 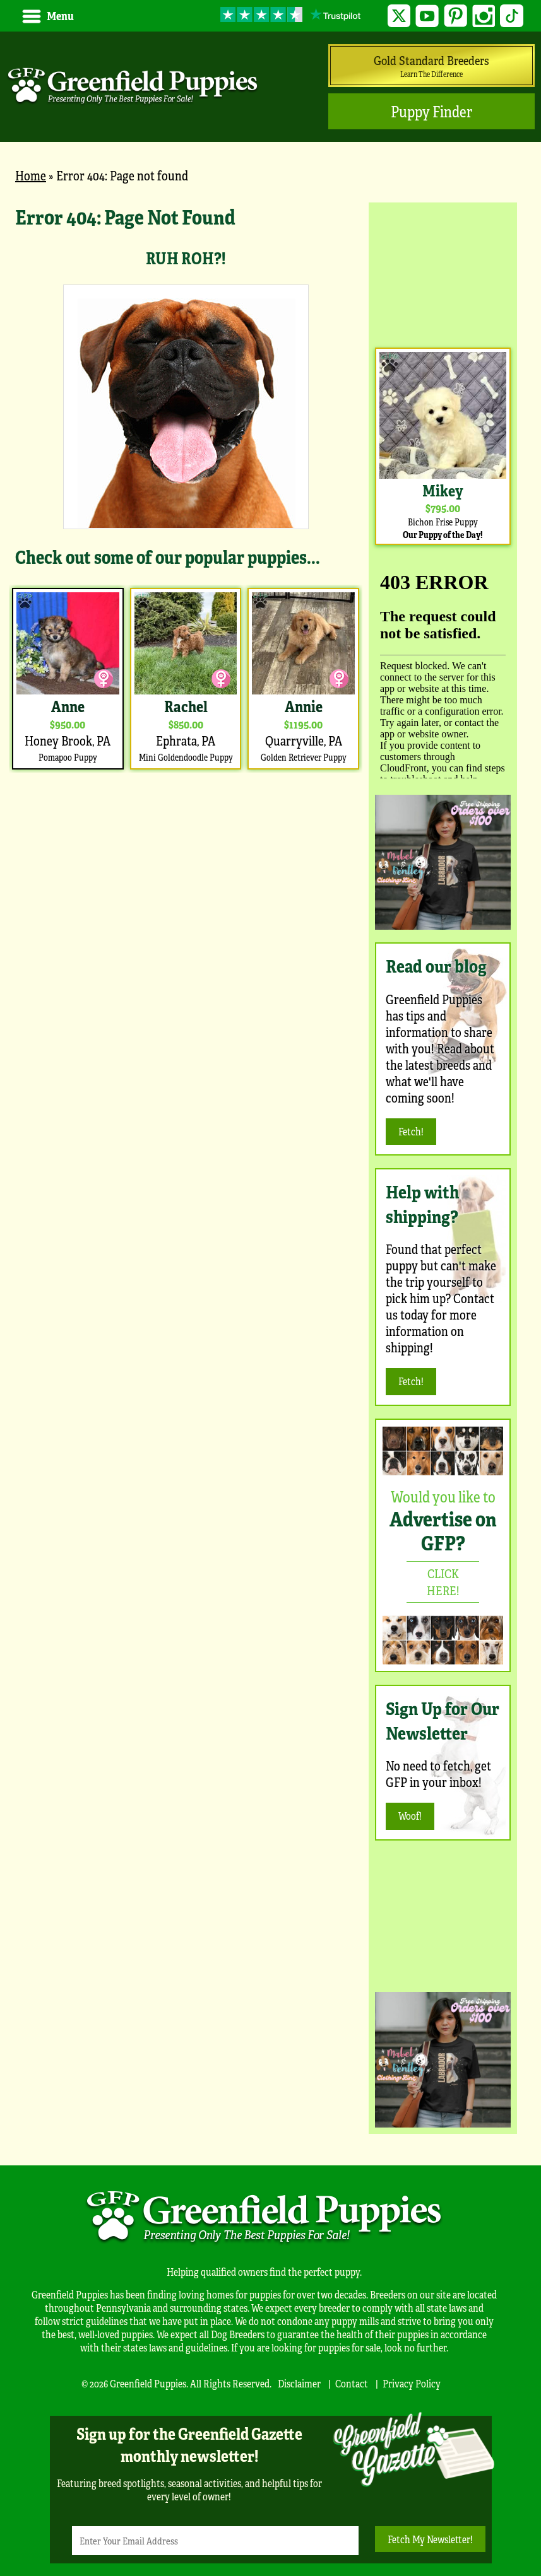 What do you see at coordinates (455, 16) in the screenshot?
I see `Pinterest` at bounding box center [455, 16].